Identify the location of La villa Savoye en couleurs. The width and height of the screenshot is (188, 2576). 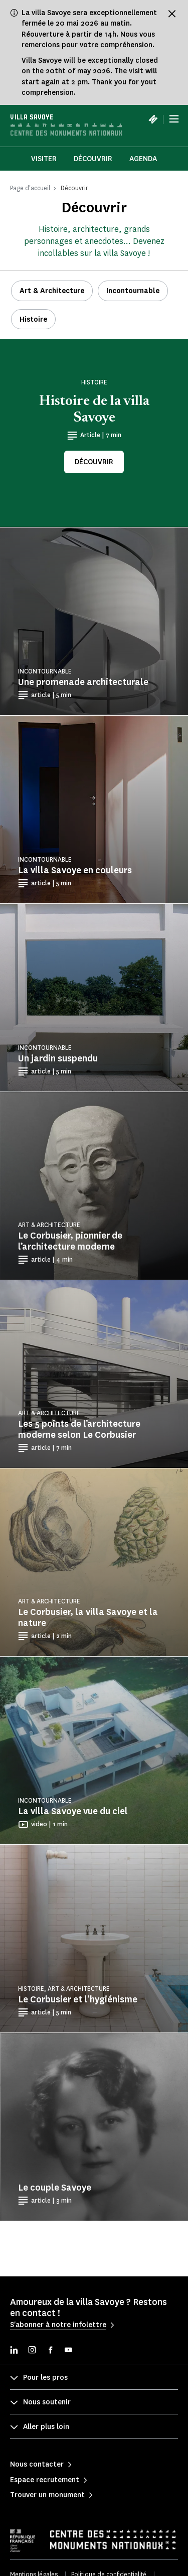
(75, 870).